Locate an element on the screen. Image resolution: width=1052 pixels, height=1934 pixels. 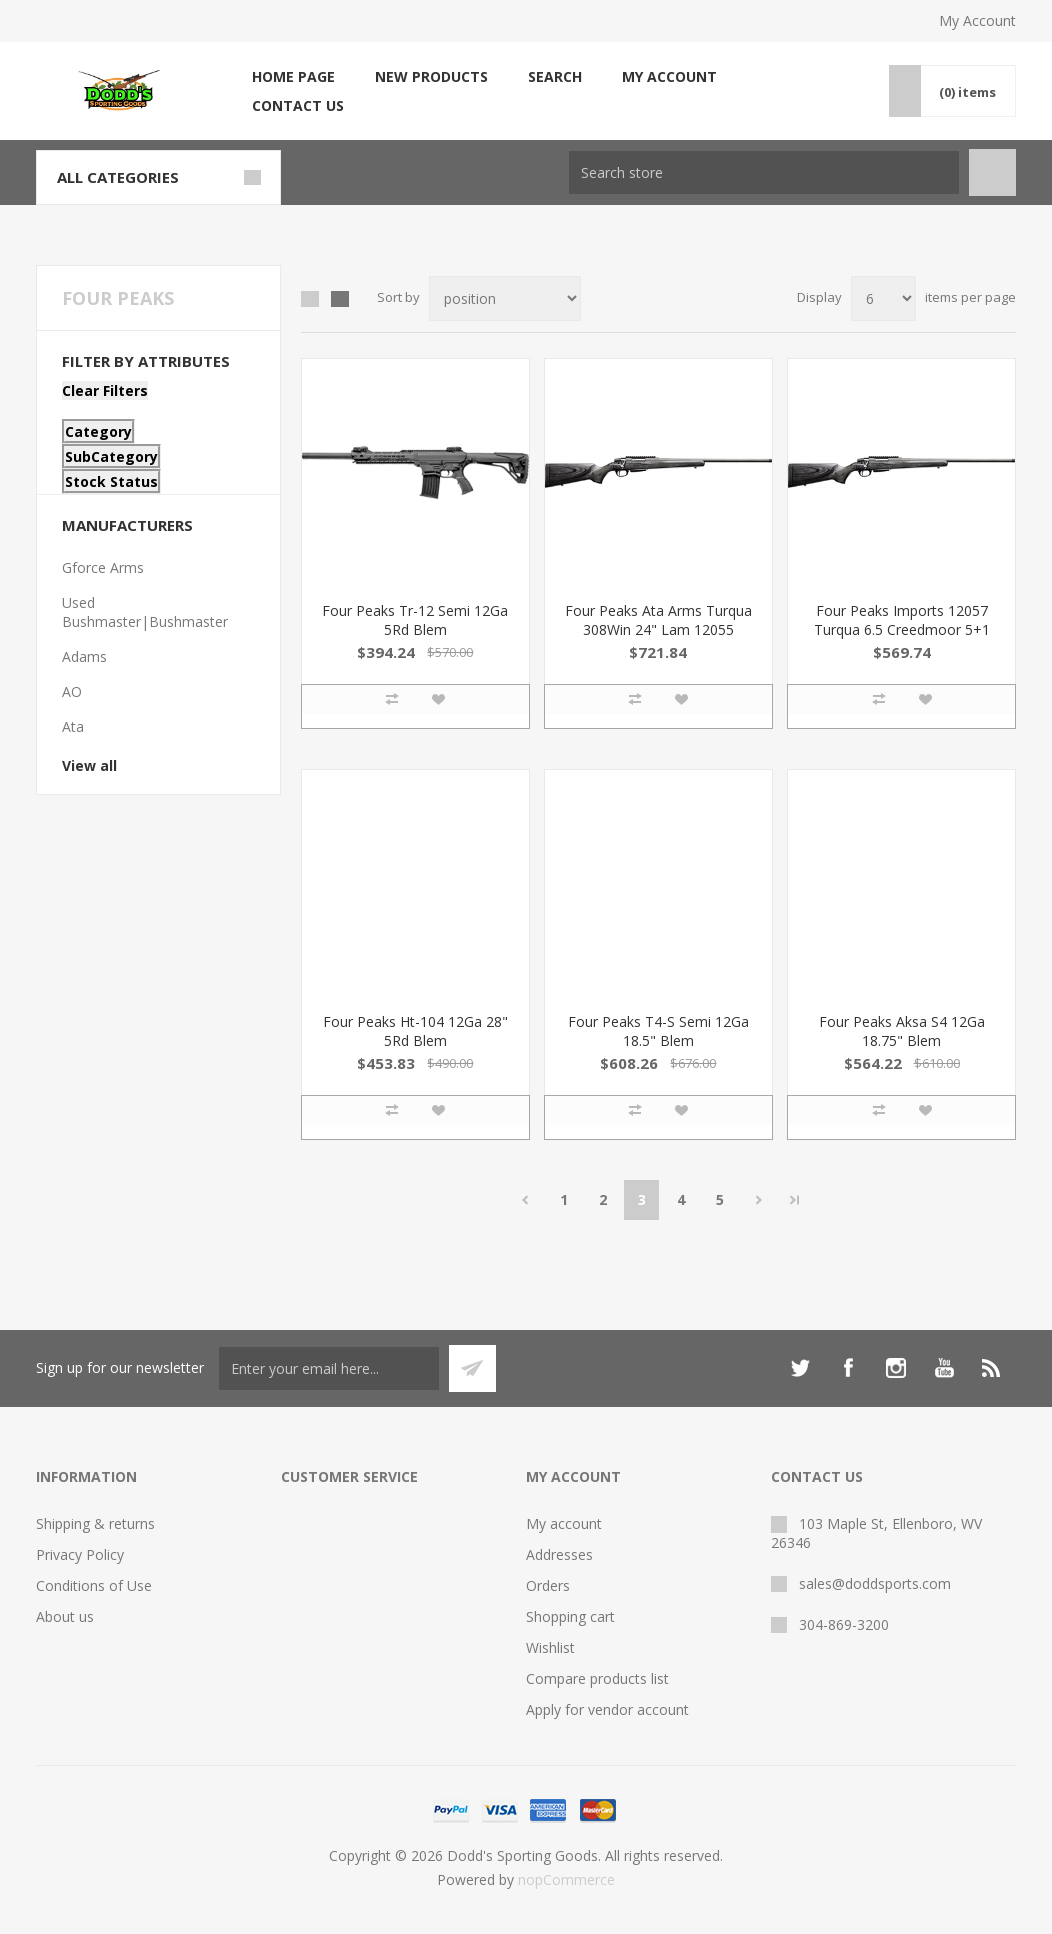
AO is located at coordinates (72, 691).